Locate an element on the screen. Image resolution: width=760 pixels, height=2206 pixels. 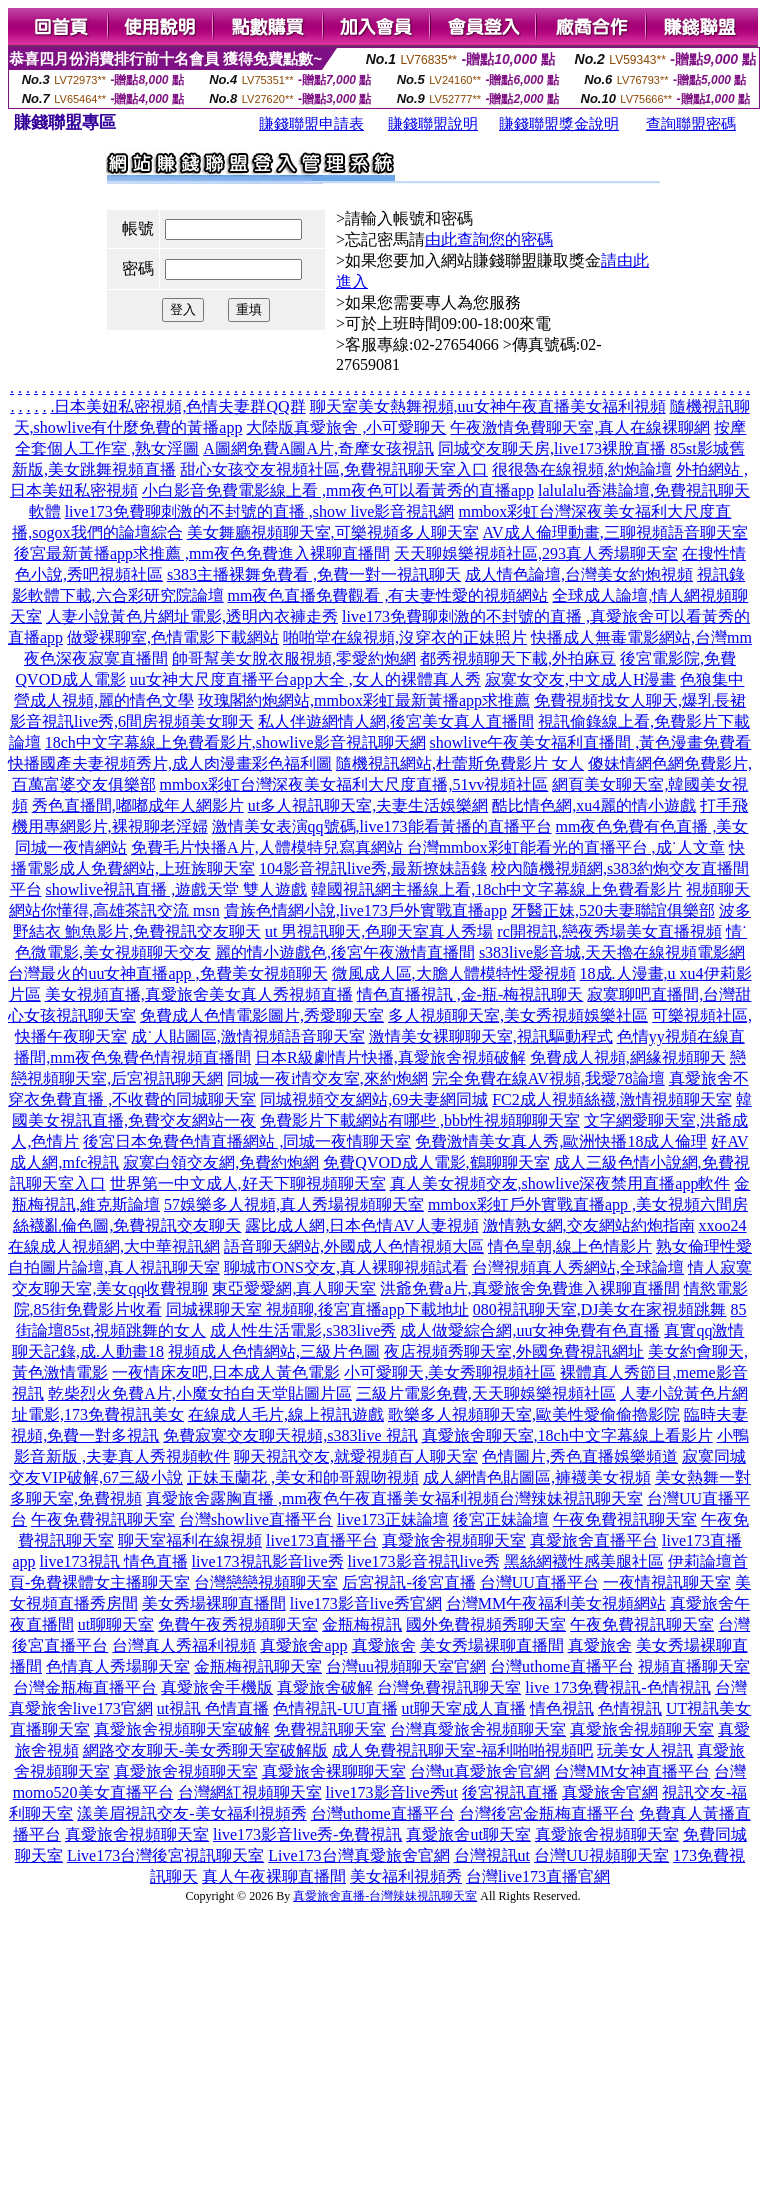
情色皇朝,線上色情影片 is located at coordinates (570, 1246).